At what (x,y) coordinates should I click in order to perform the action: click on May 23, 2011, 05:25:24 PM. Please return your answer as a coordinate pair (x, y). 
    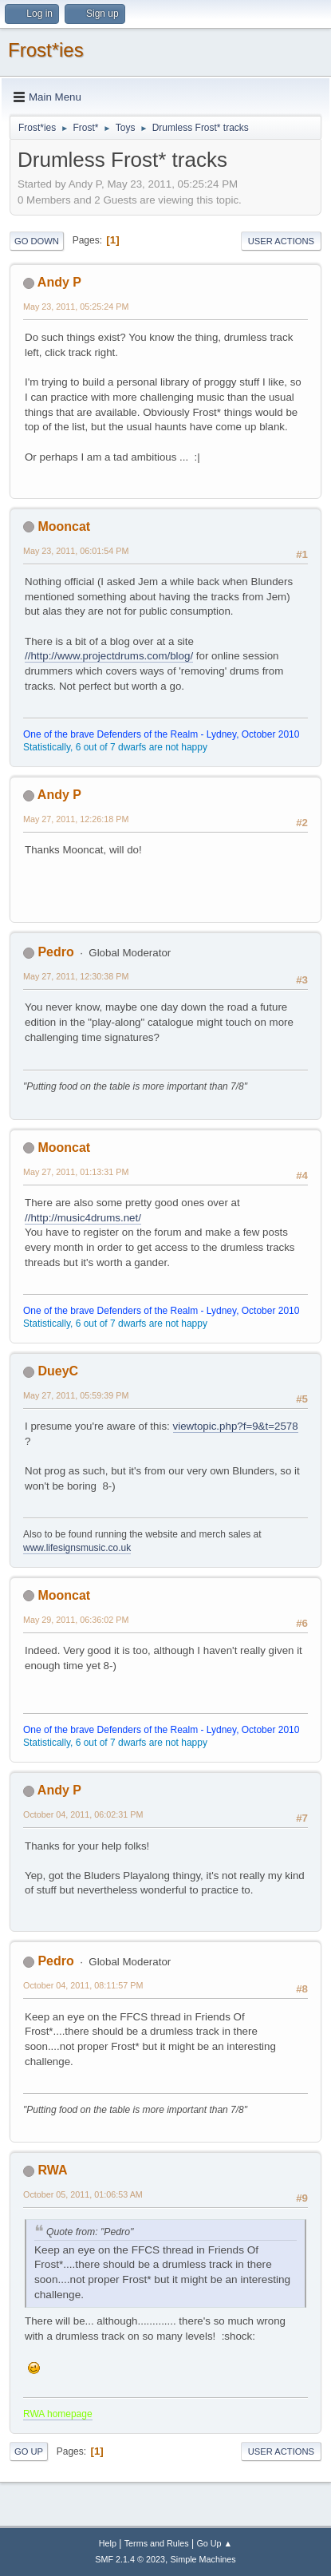
    Looking at the image, I should click on (75, 306).